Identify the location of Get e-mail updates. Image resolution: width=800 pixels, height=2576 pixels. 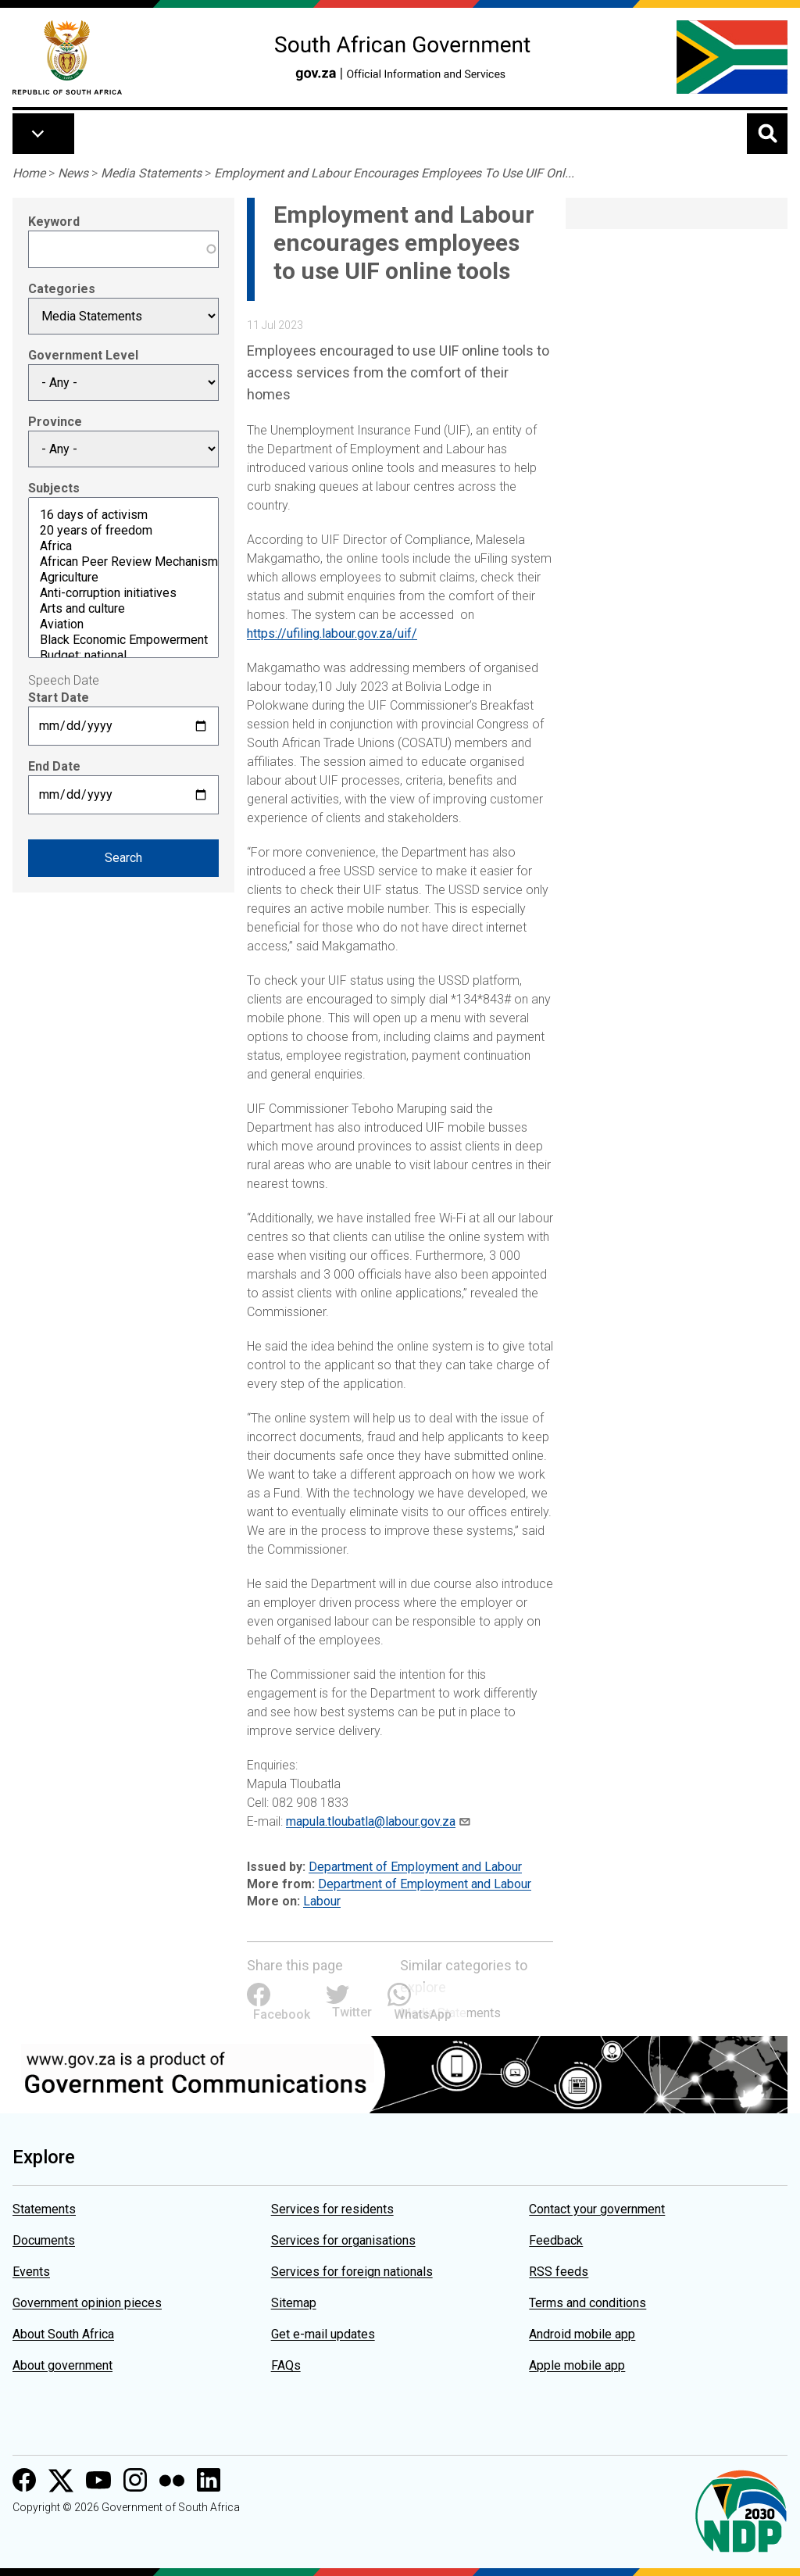
(323, 2334).